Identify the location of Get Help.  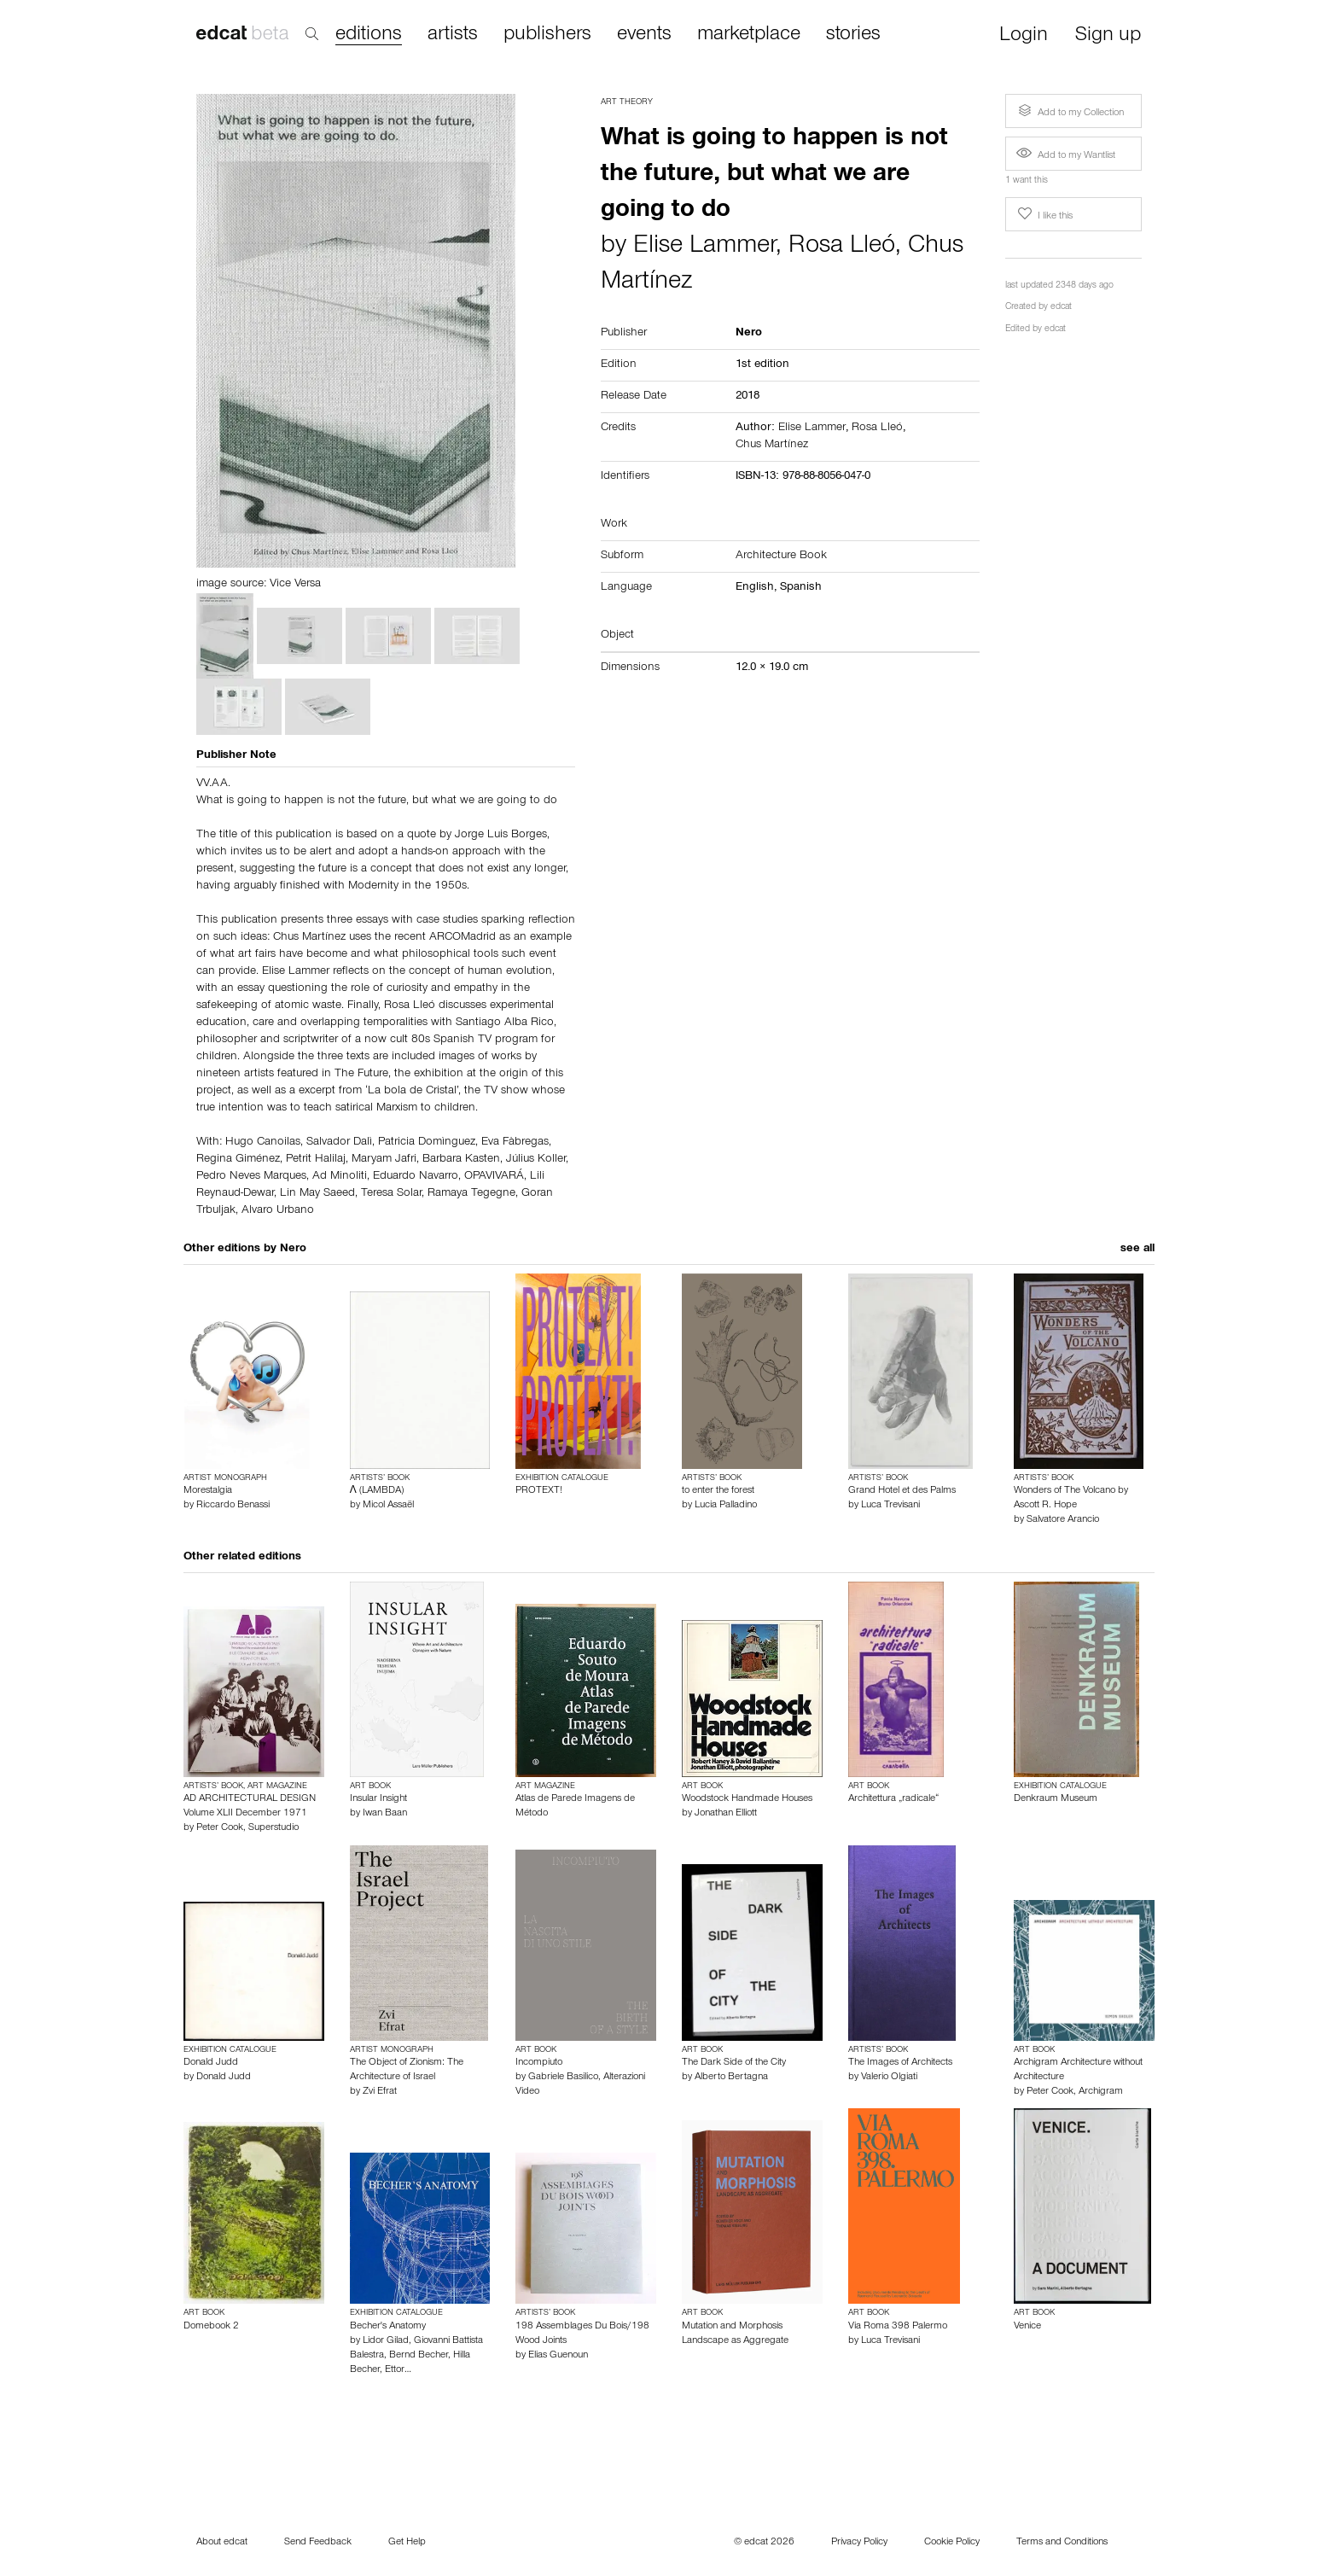
(407, 2543).